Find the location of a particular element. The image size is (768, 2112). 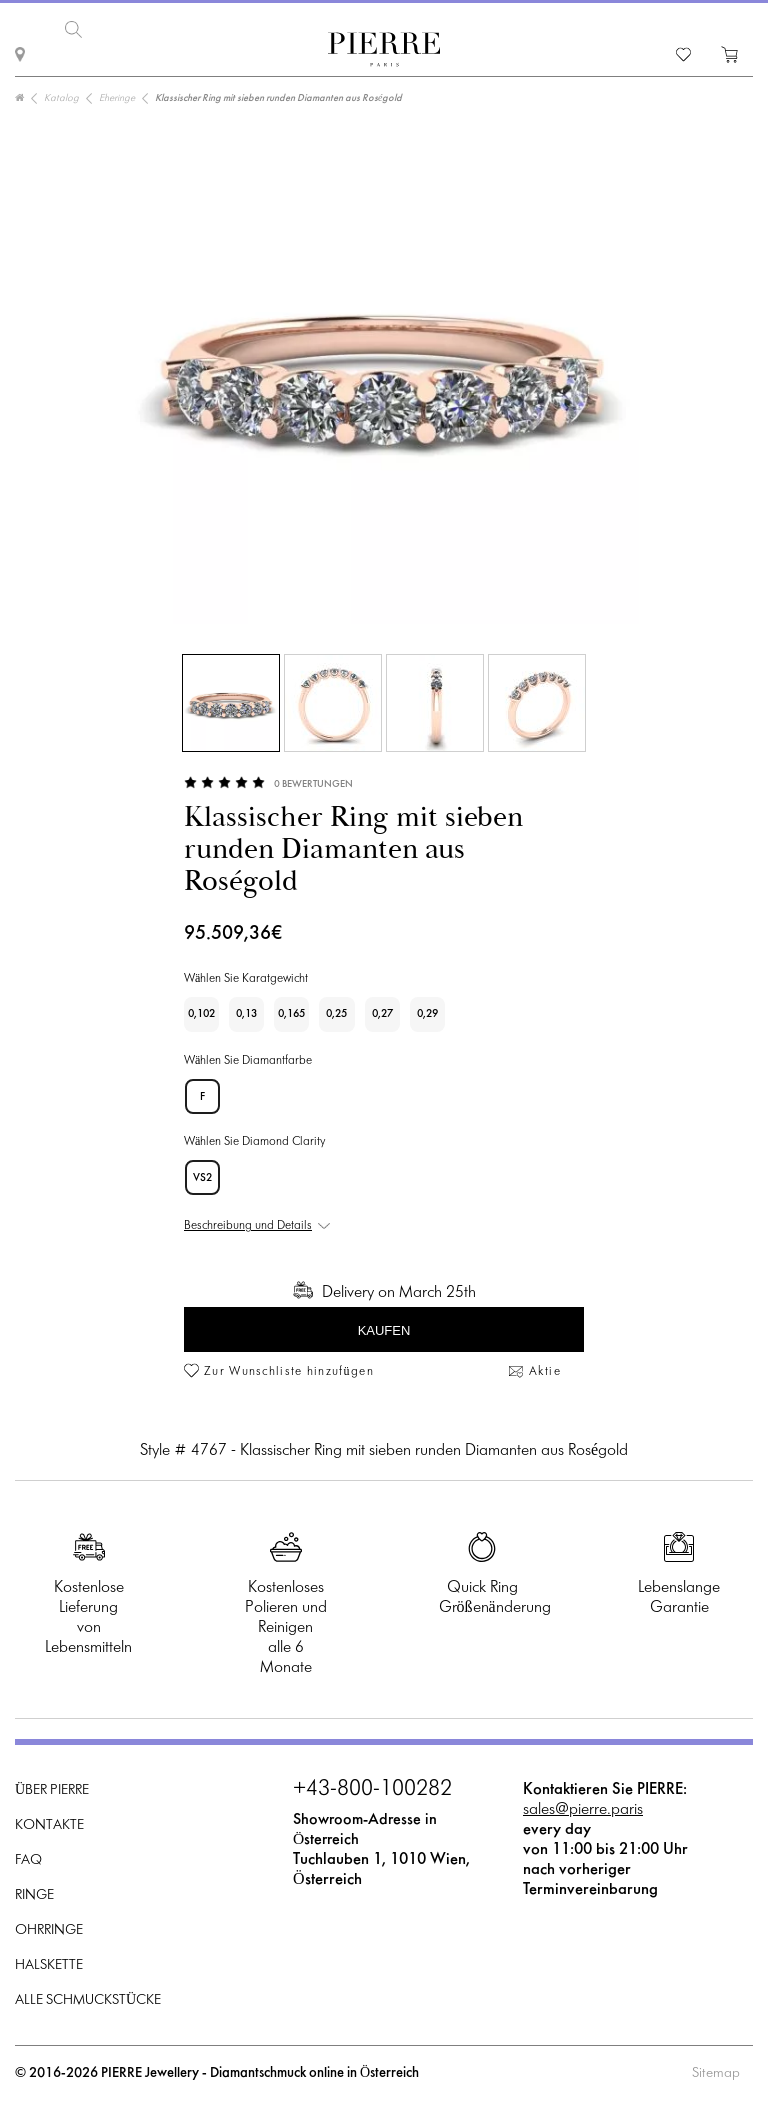

Alle Schmuckstücke is located at coordinates (88, 2000).